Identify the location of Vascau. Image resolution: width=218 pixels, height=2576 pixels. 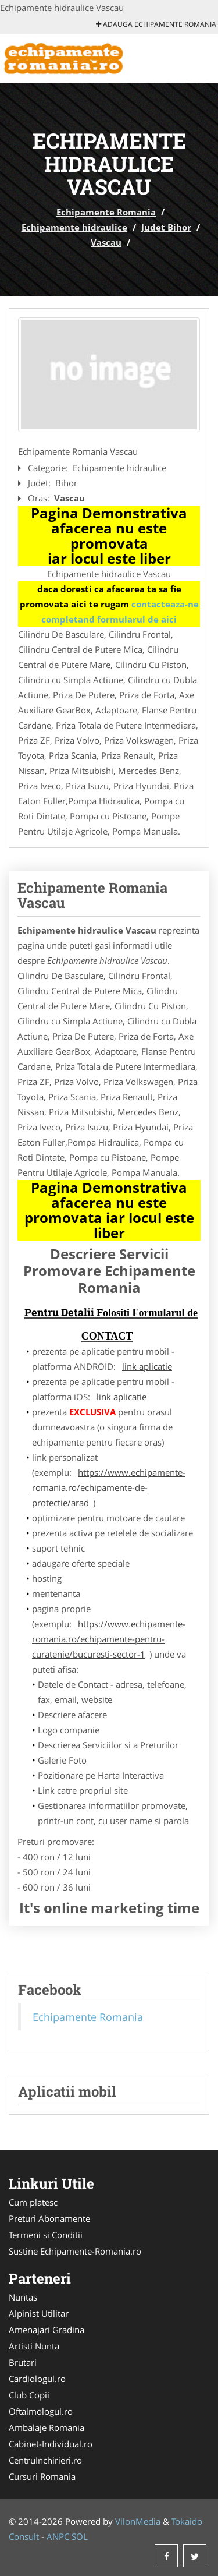
(106, 242).